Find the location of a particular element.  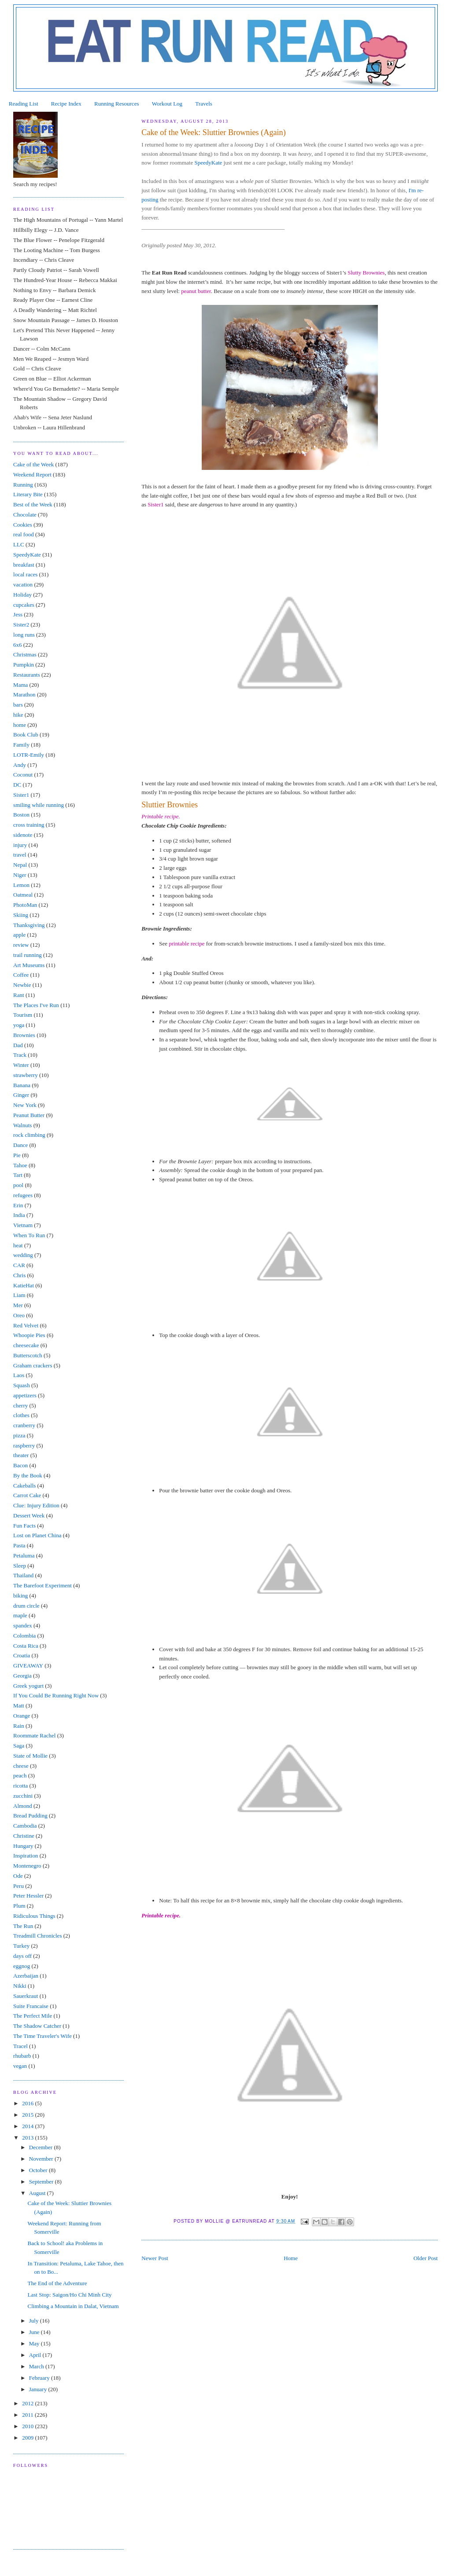

review is located at coordinates (21, 945).